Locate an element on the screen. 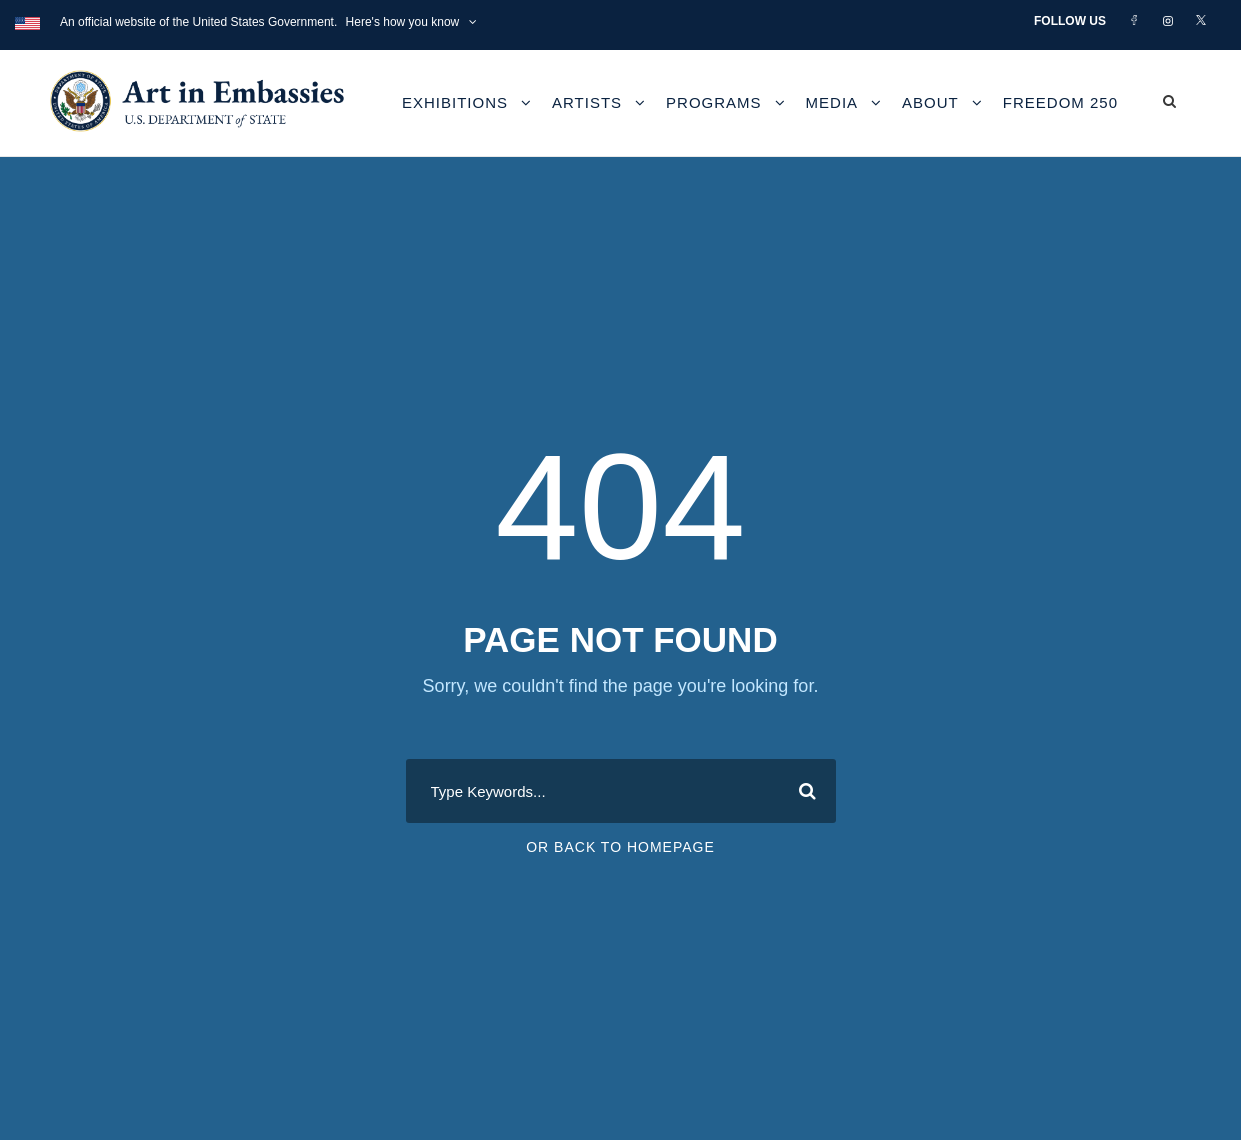 Image resolution: width=1241 pixels, height=1140 pixels. About is located at coordinates (930, 102).